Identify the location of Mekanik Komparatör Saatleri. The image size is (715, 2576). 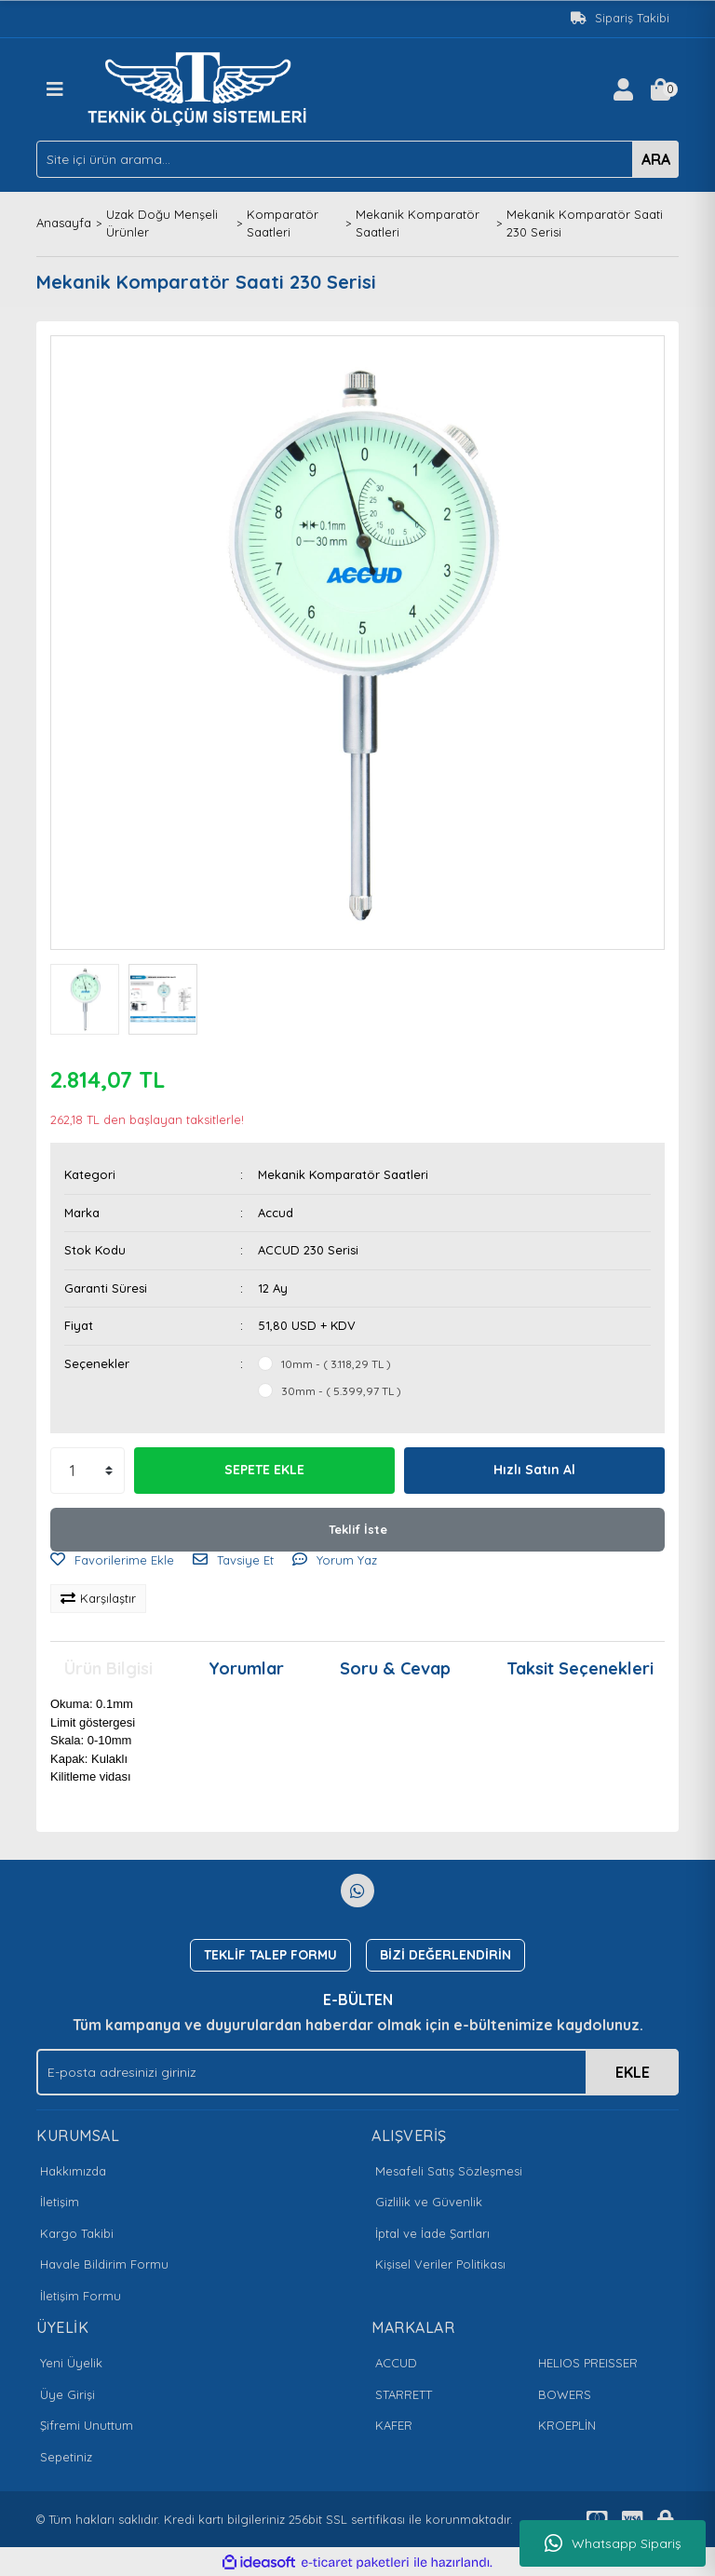
(343, 1174).